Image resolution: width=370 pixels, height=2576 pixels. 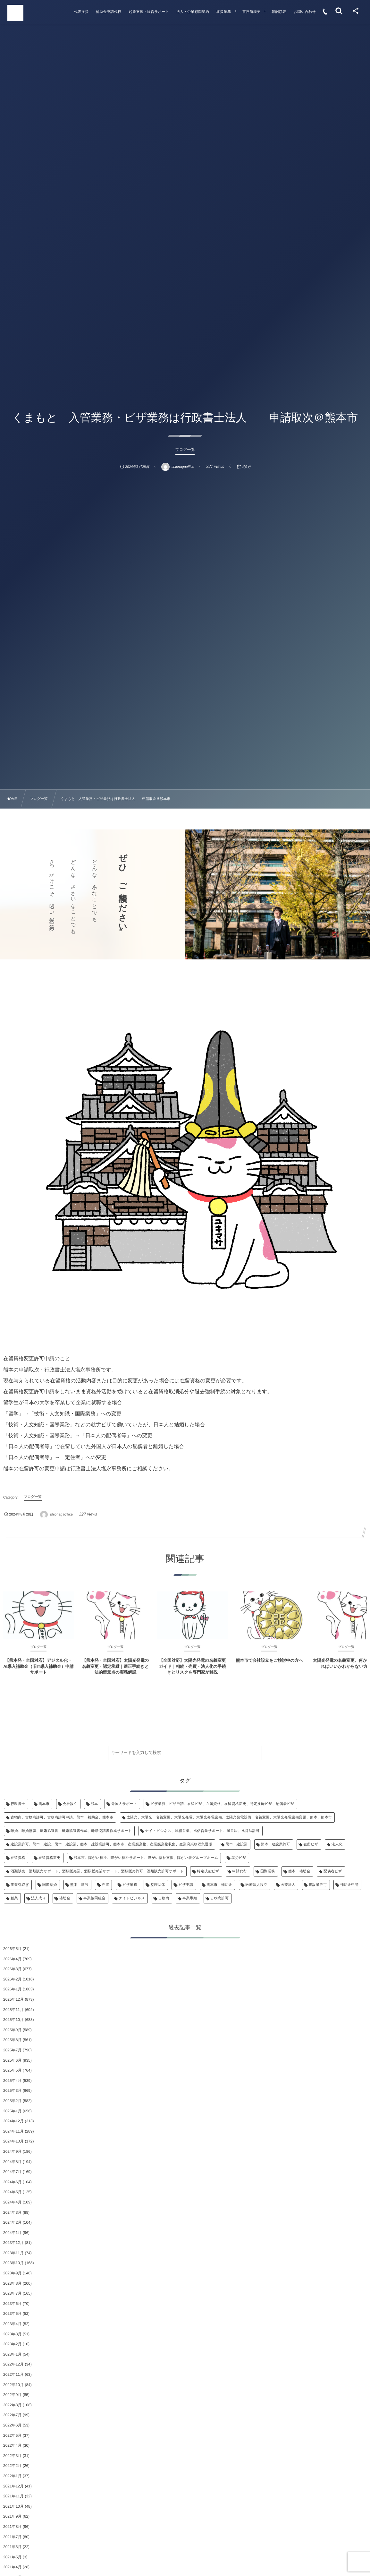 I want to click on 配偶者ビザ, so click(x=333, y=1871).